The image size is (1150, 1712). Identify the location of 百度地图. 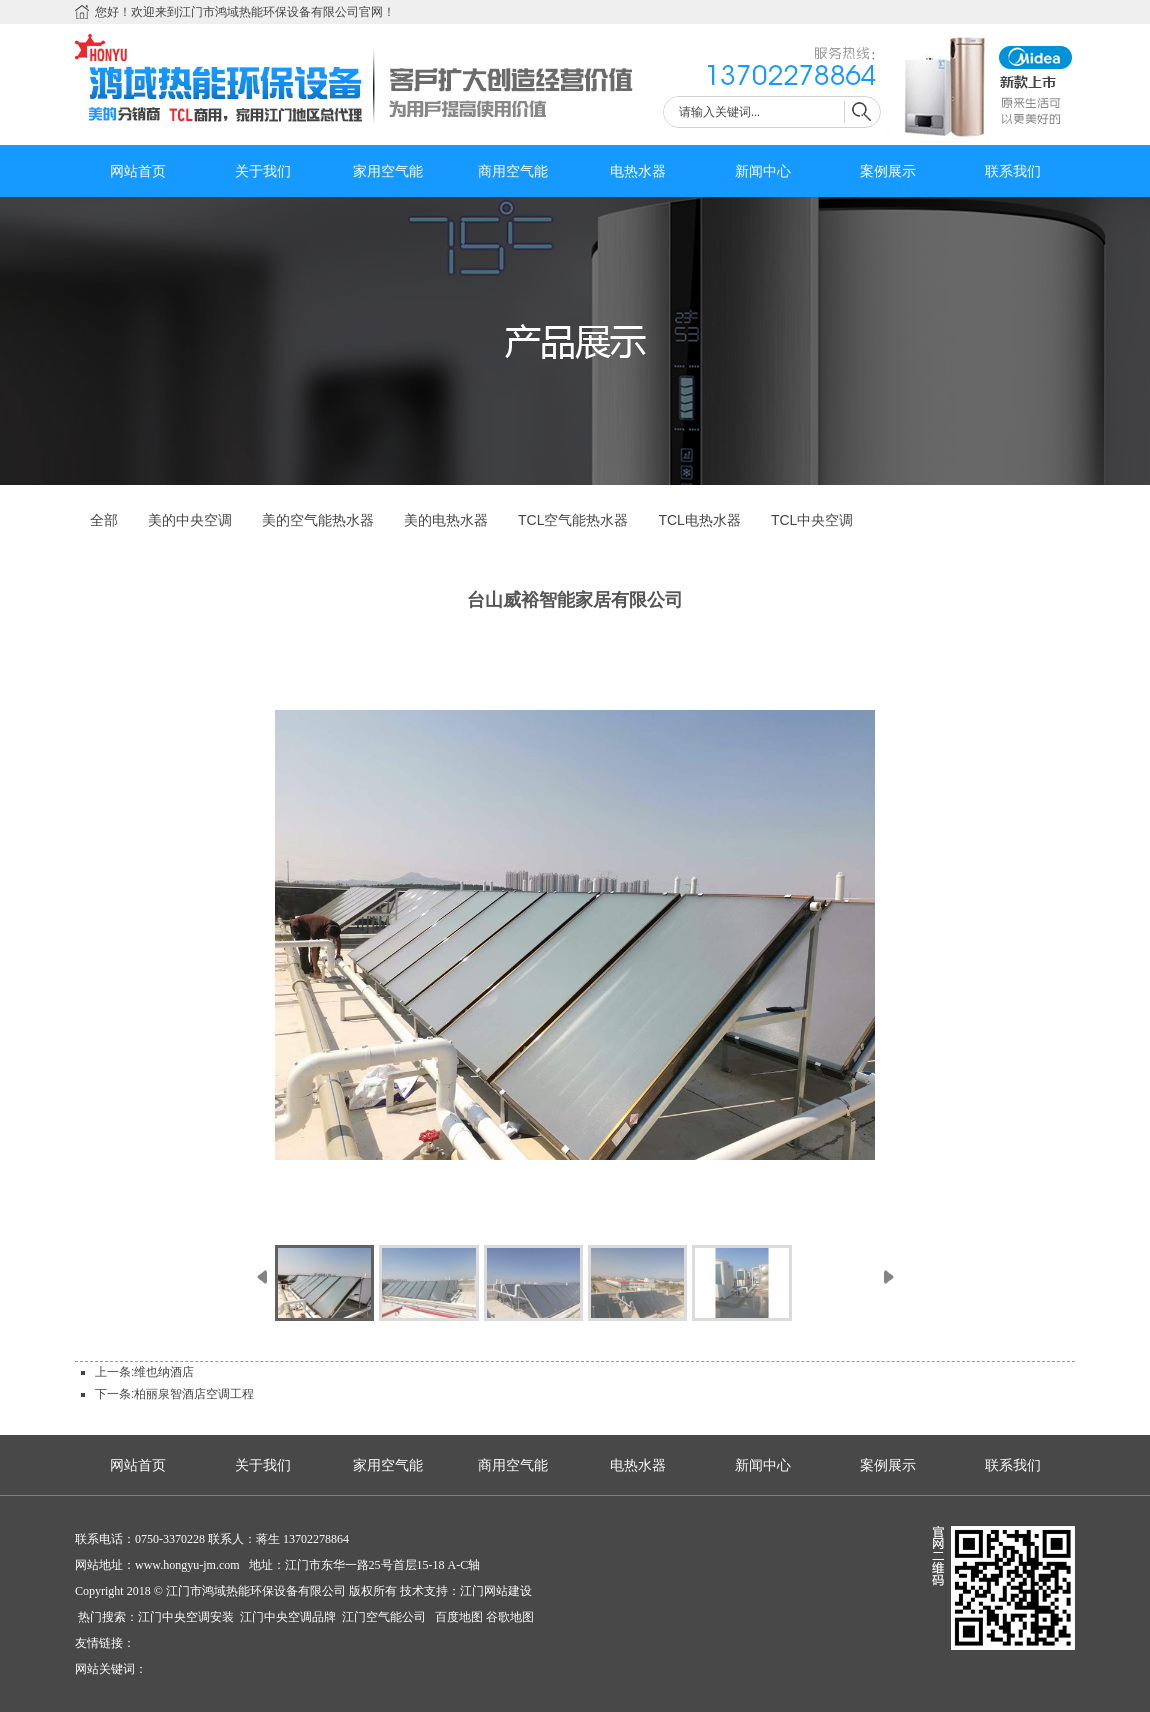
(457, 1617).